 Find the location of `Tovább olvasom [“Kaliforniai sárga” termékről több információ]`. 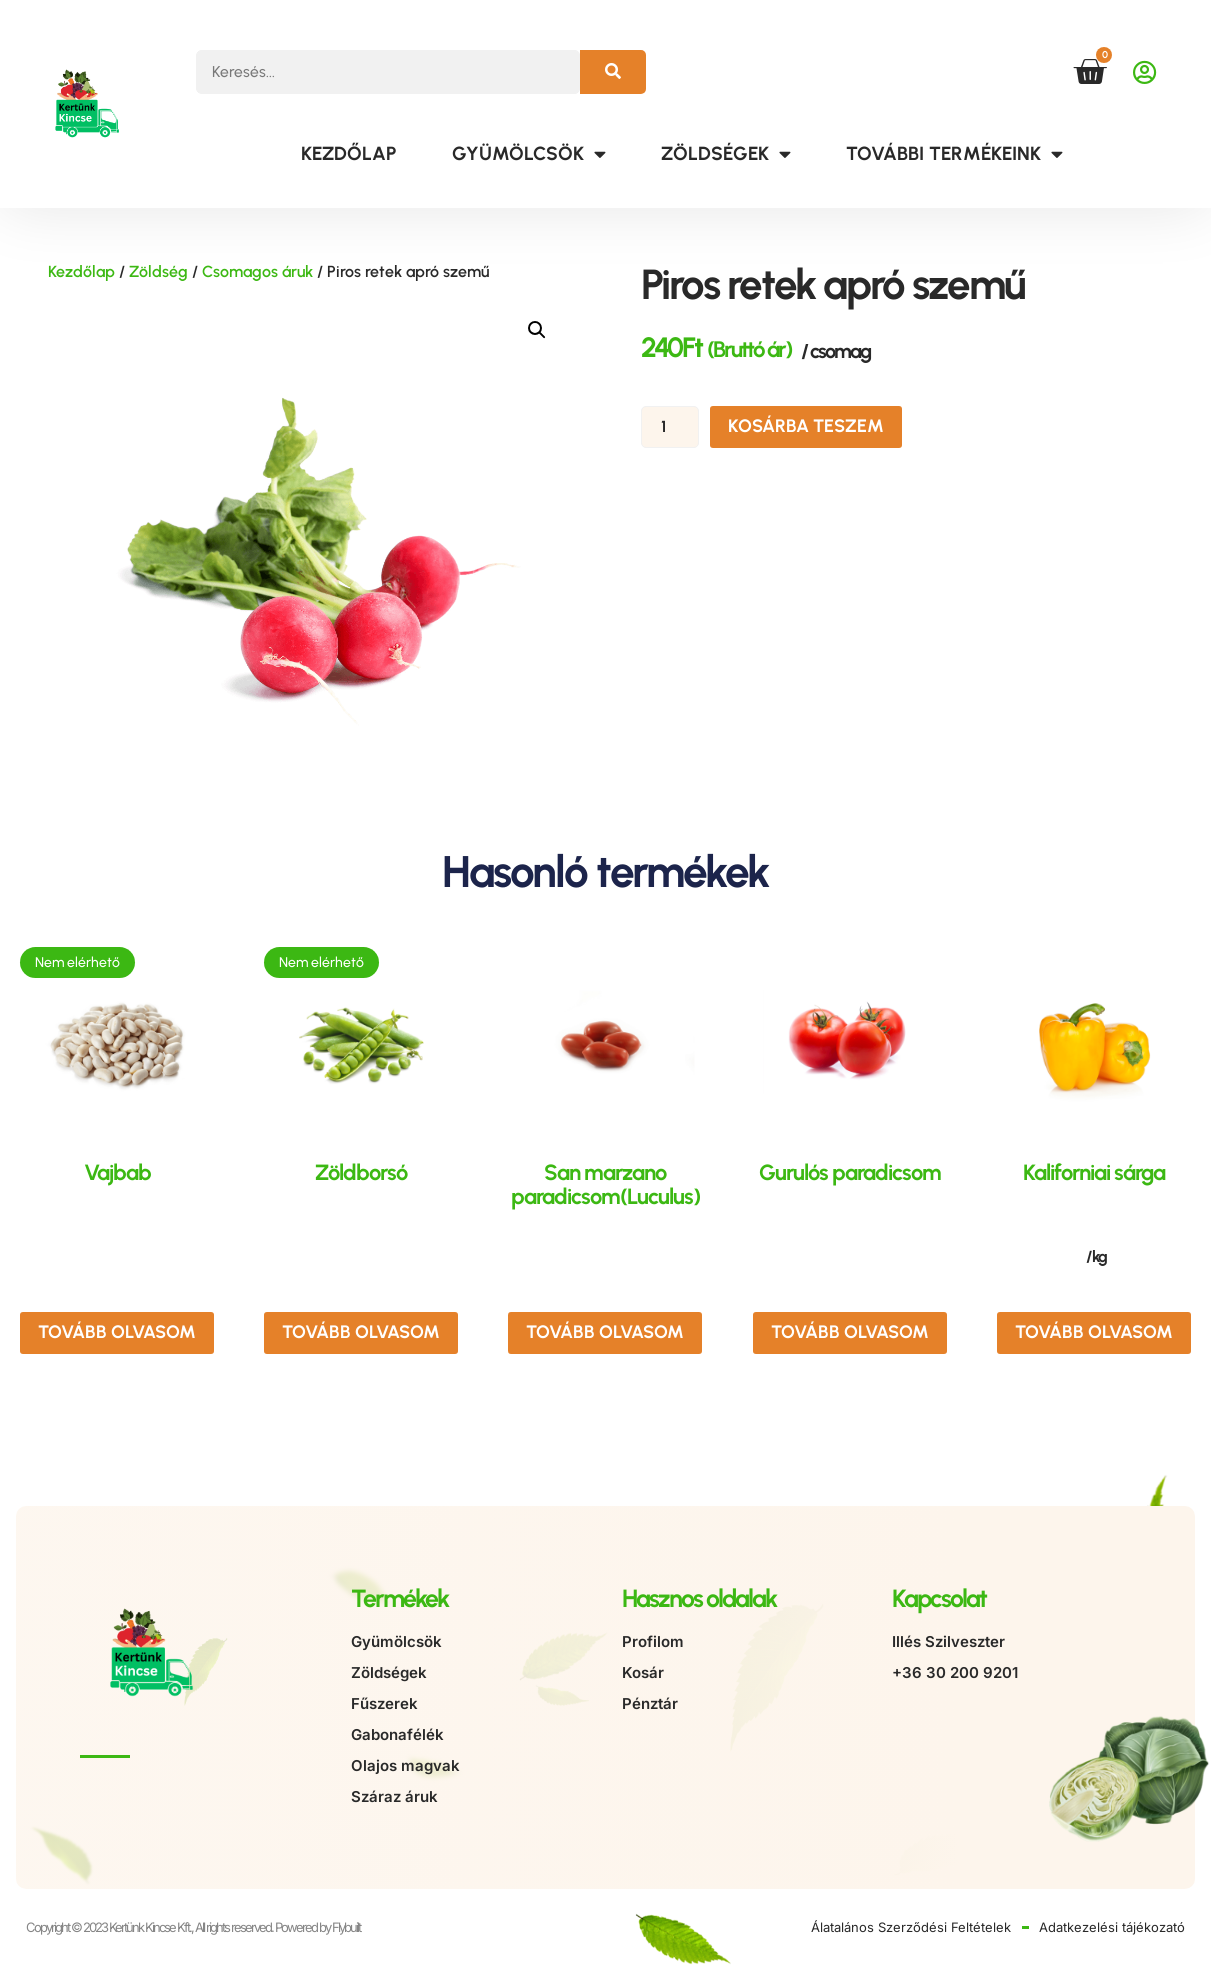

Tovább olvasom [“Kaliforniai sárga” termékről több információ] is located at coordinates (1094, 1332).